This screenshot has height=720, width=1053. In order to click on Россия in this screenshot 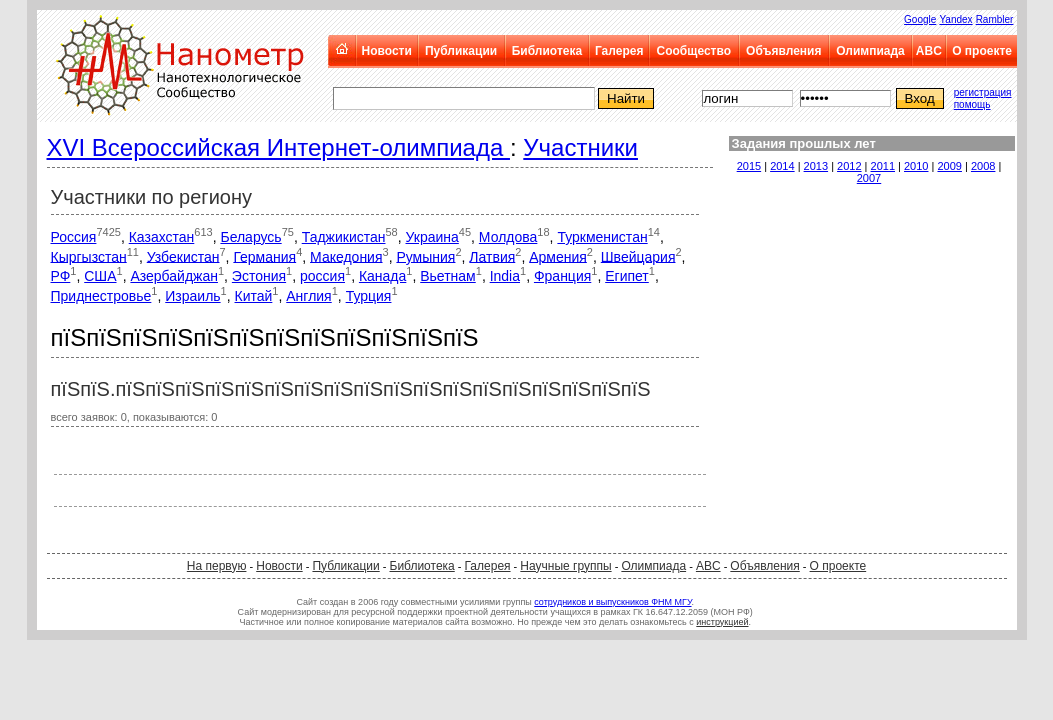, I will do `click(74, 237)`.